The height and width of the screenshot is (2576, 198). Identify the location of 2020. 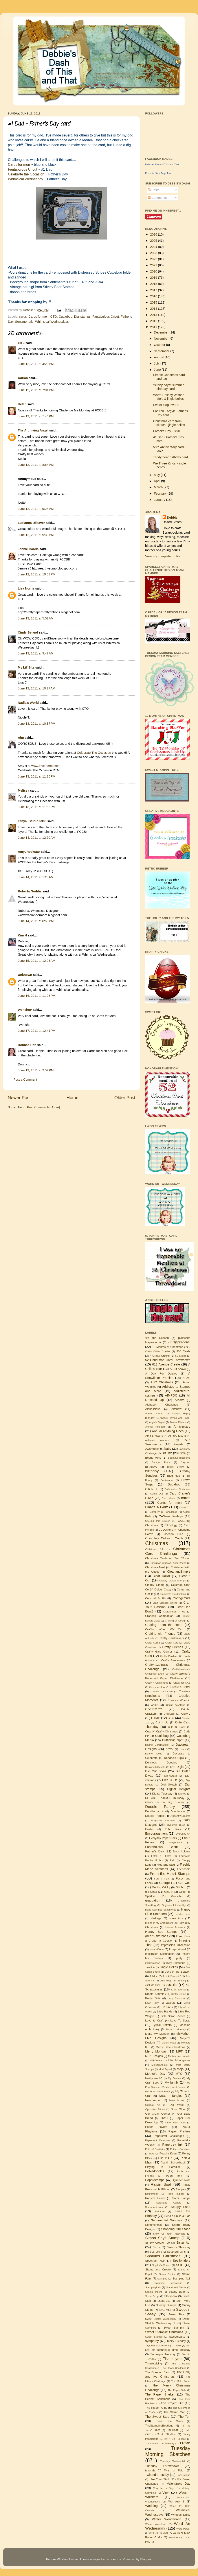
(154, 271).